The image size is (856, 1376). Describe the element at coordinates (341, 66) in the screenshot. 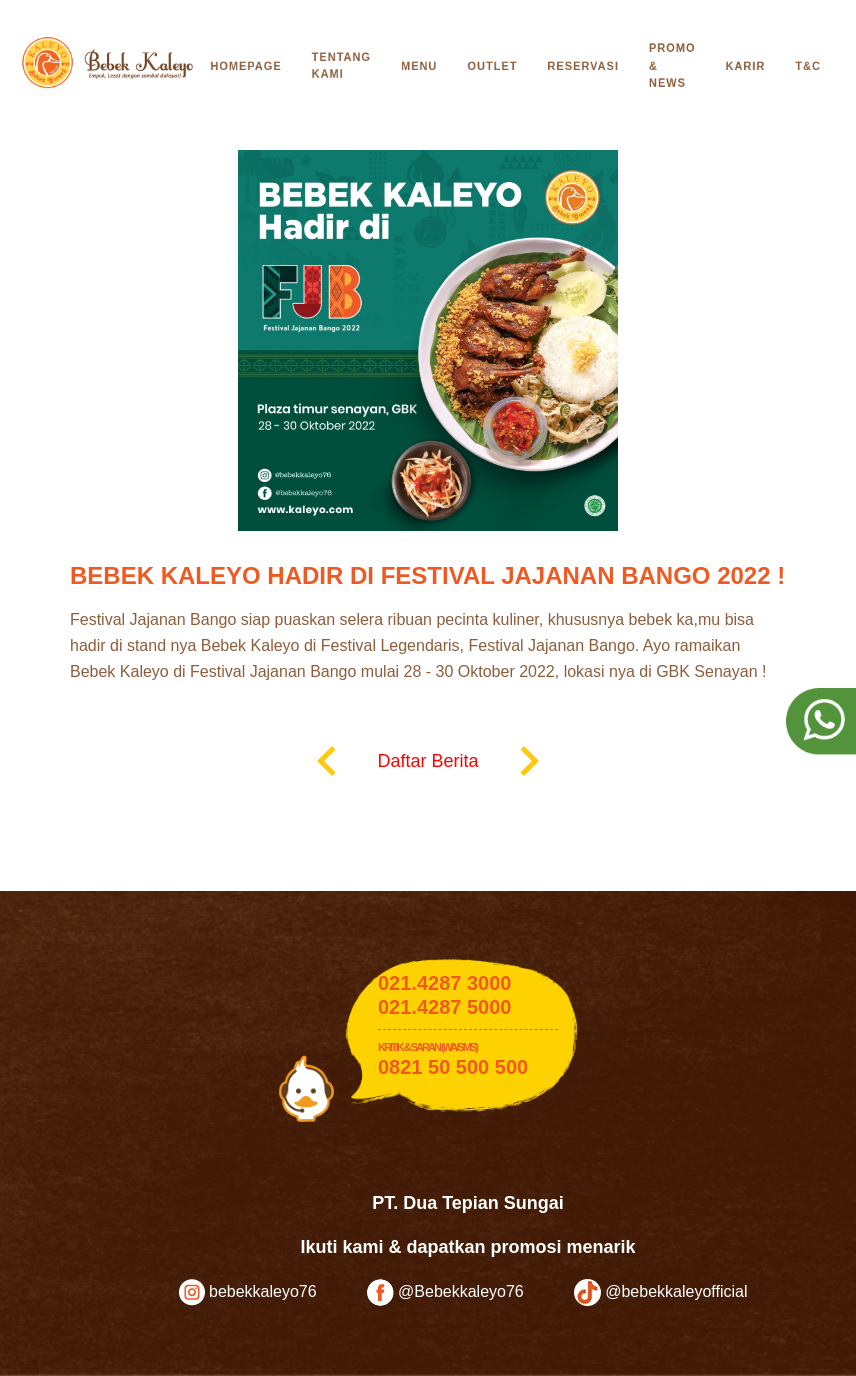

I see `Tentang Kami` at that location.